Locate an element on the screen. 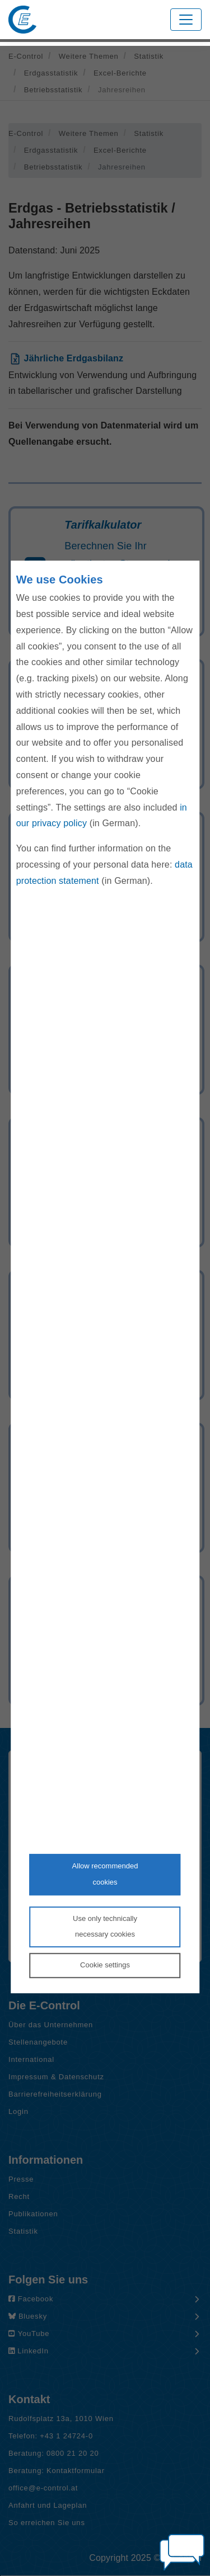 The height and width of the screenshot is (2576, 210). Cookie settings [Personalize privacy settings] is located at coordinates (105, 1965).